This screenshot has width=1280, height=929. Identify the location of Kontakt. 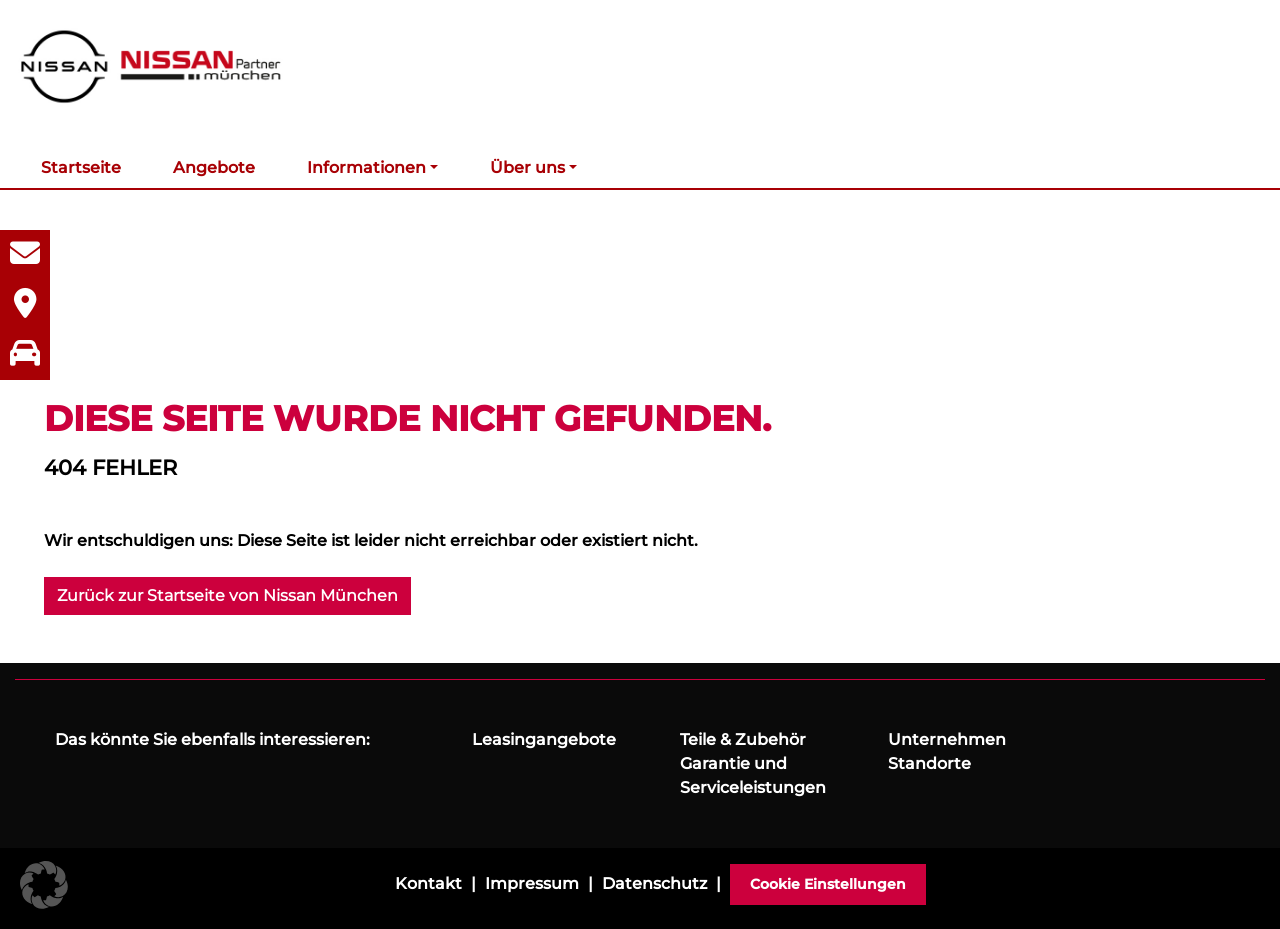
(428, 883).